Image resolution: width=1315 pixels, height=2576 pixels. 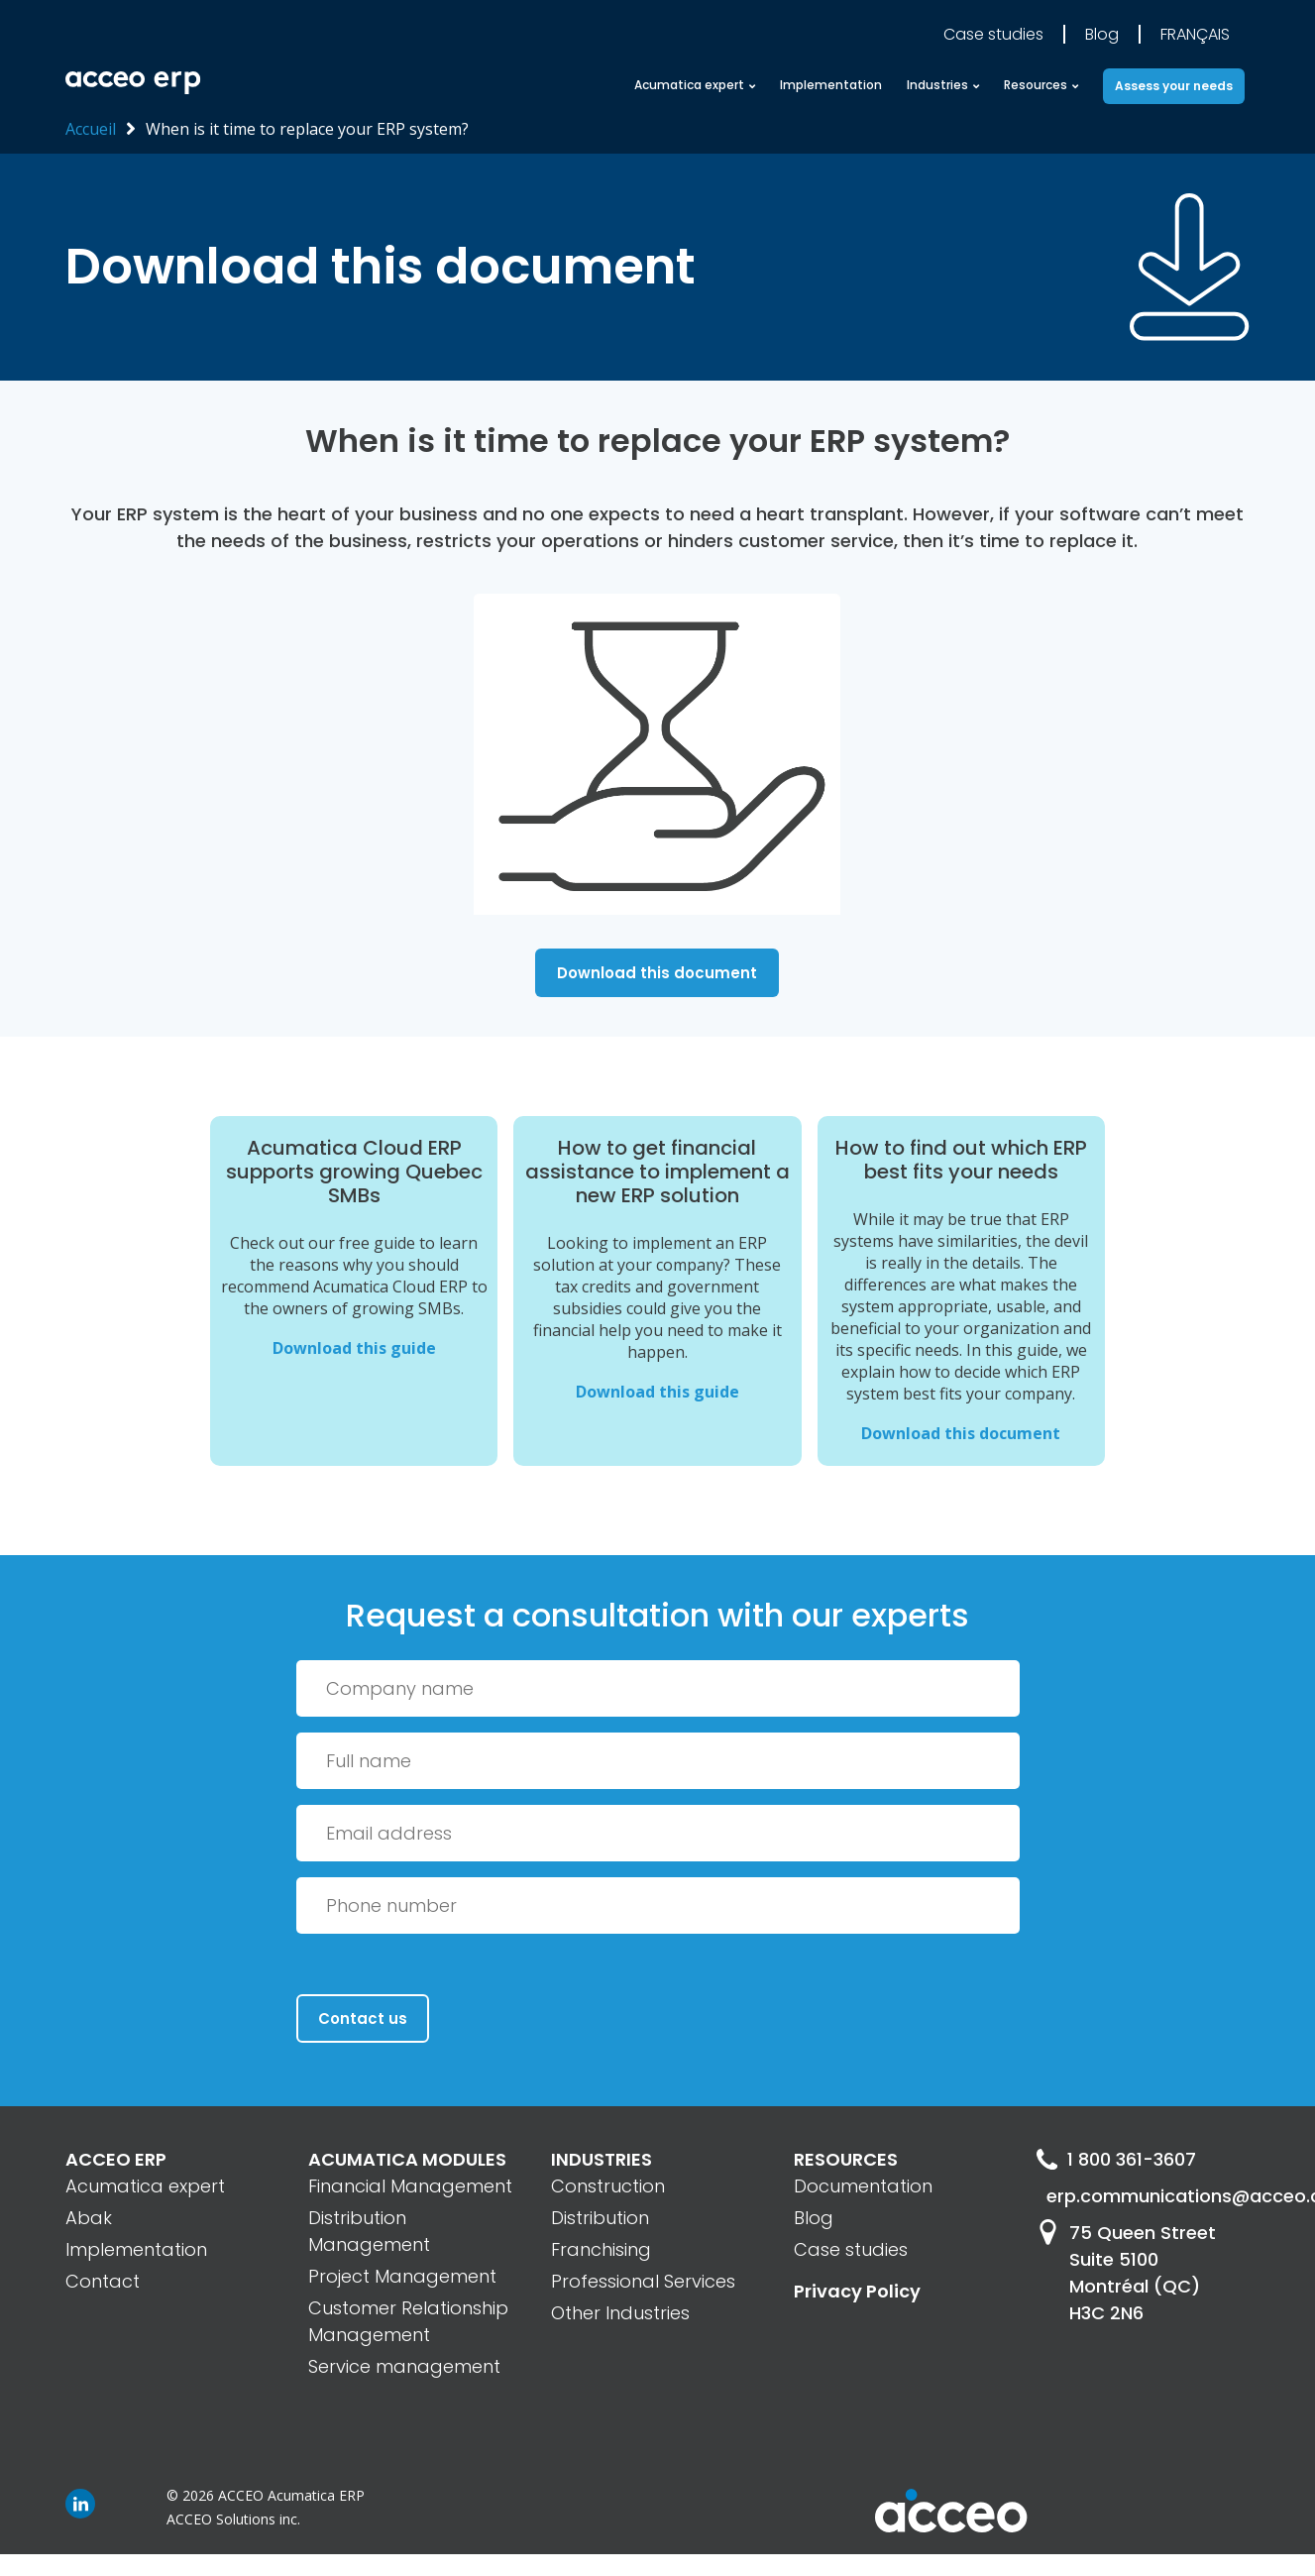 What do you see at coordinates (620, 2312) in the screenshot?
I see `Other Industries` at bounding box center [620, 2312].